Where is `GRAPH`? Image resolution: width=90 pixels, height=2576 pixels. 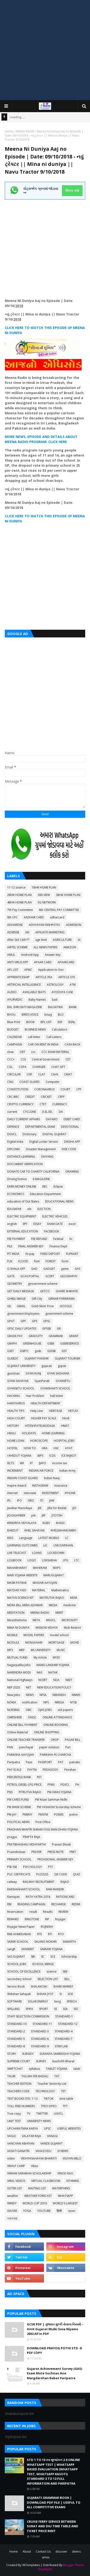
GRAPH is located at coordinates (12, 1343).